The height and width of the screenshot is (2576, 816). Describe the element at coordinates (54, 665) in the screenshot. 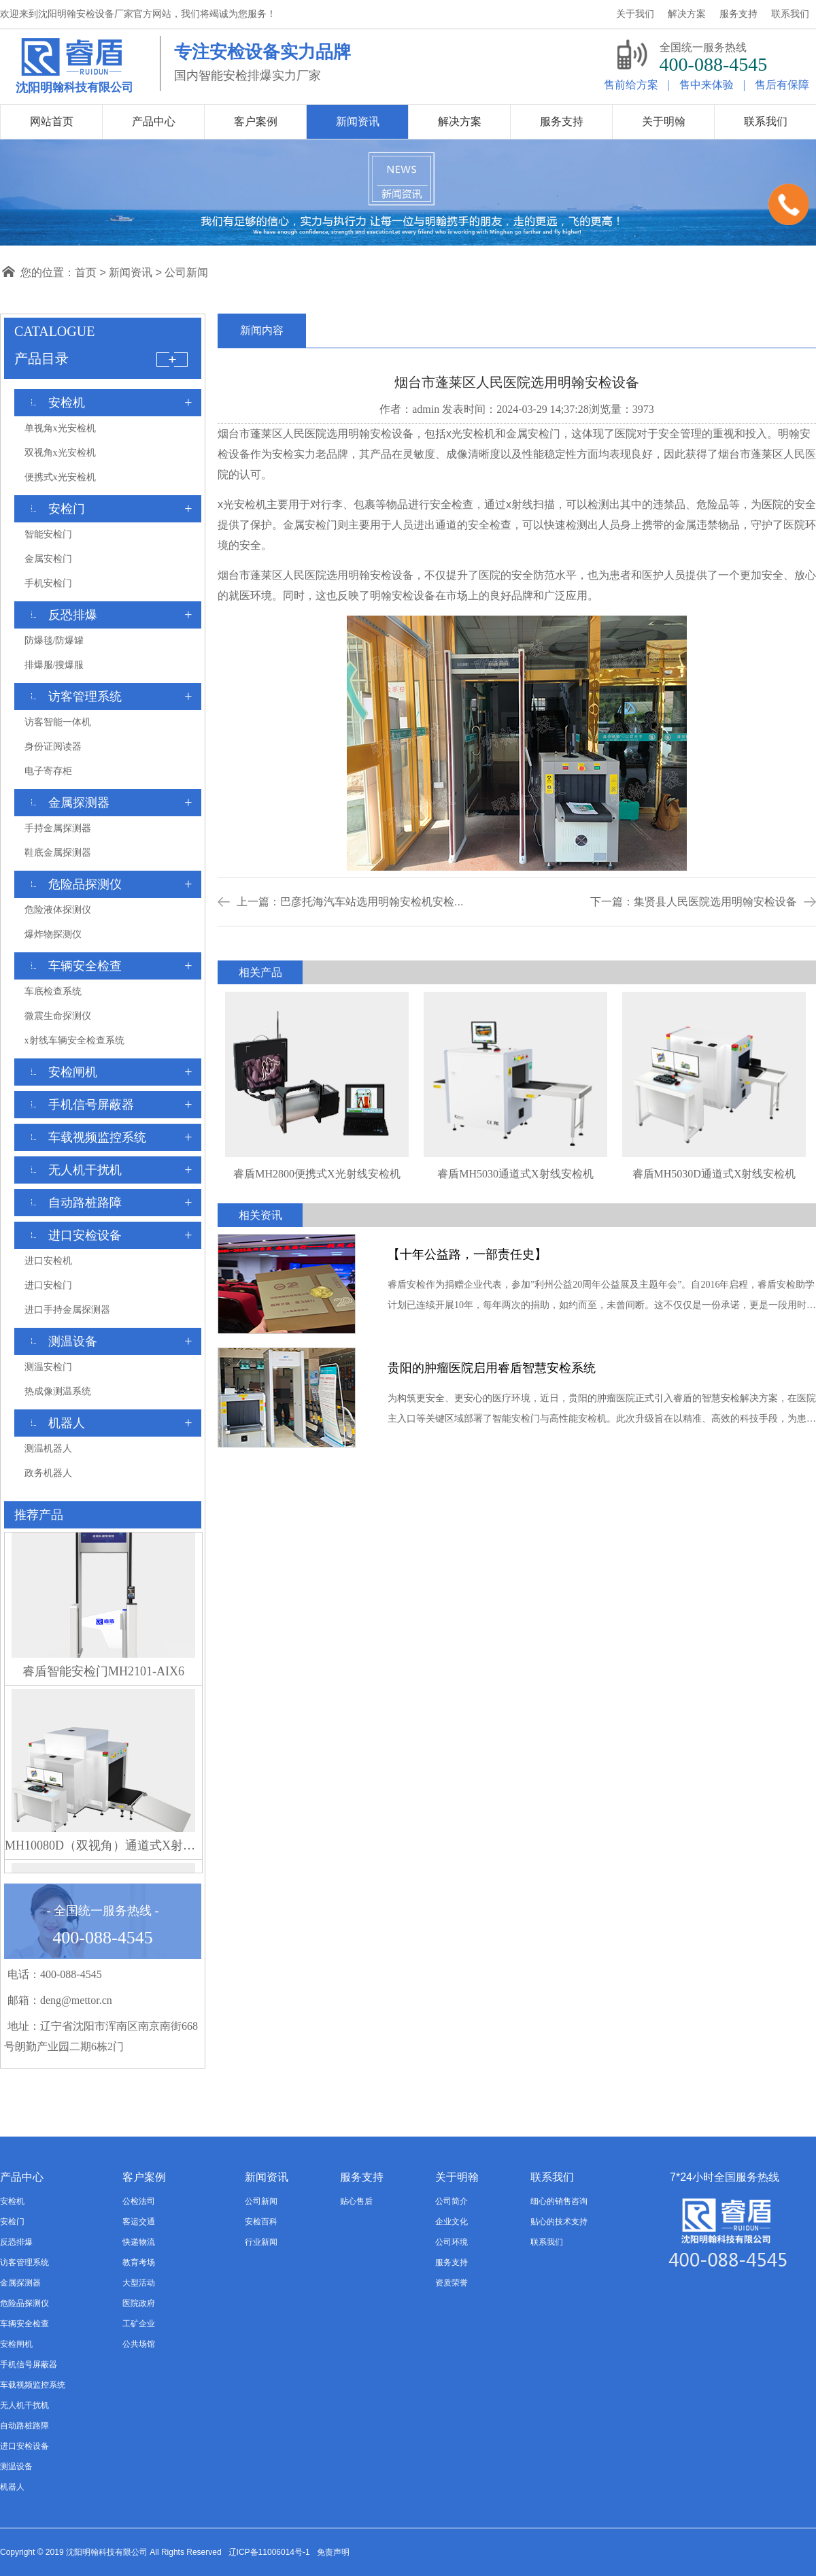

I see `排爆服/搜爆服` at that location.